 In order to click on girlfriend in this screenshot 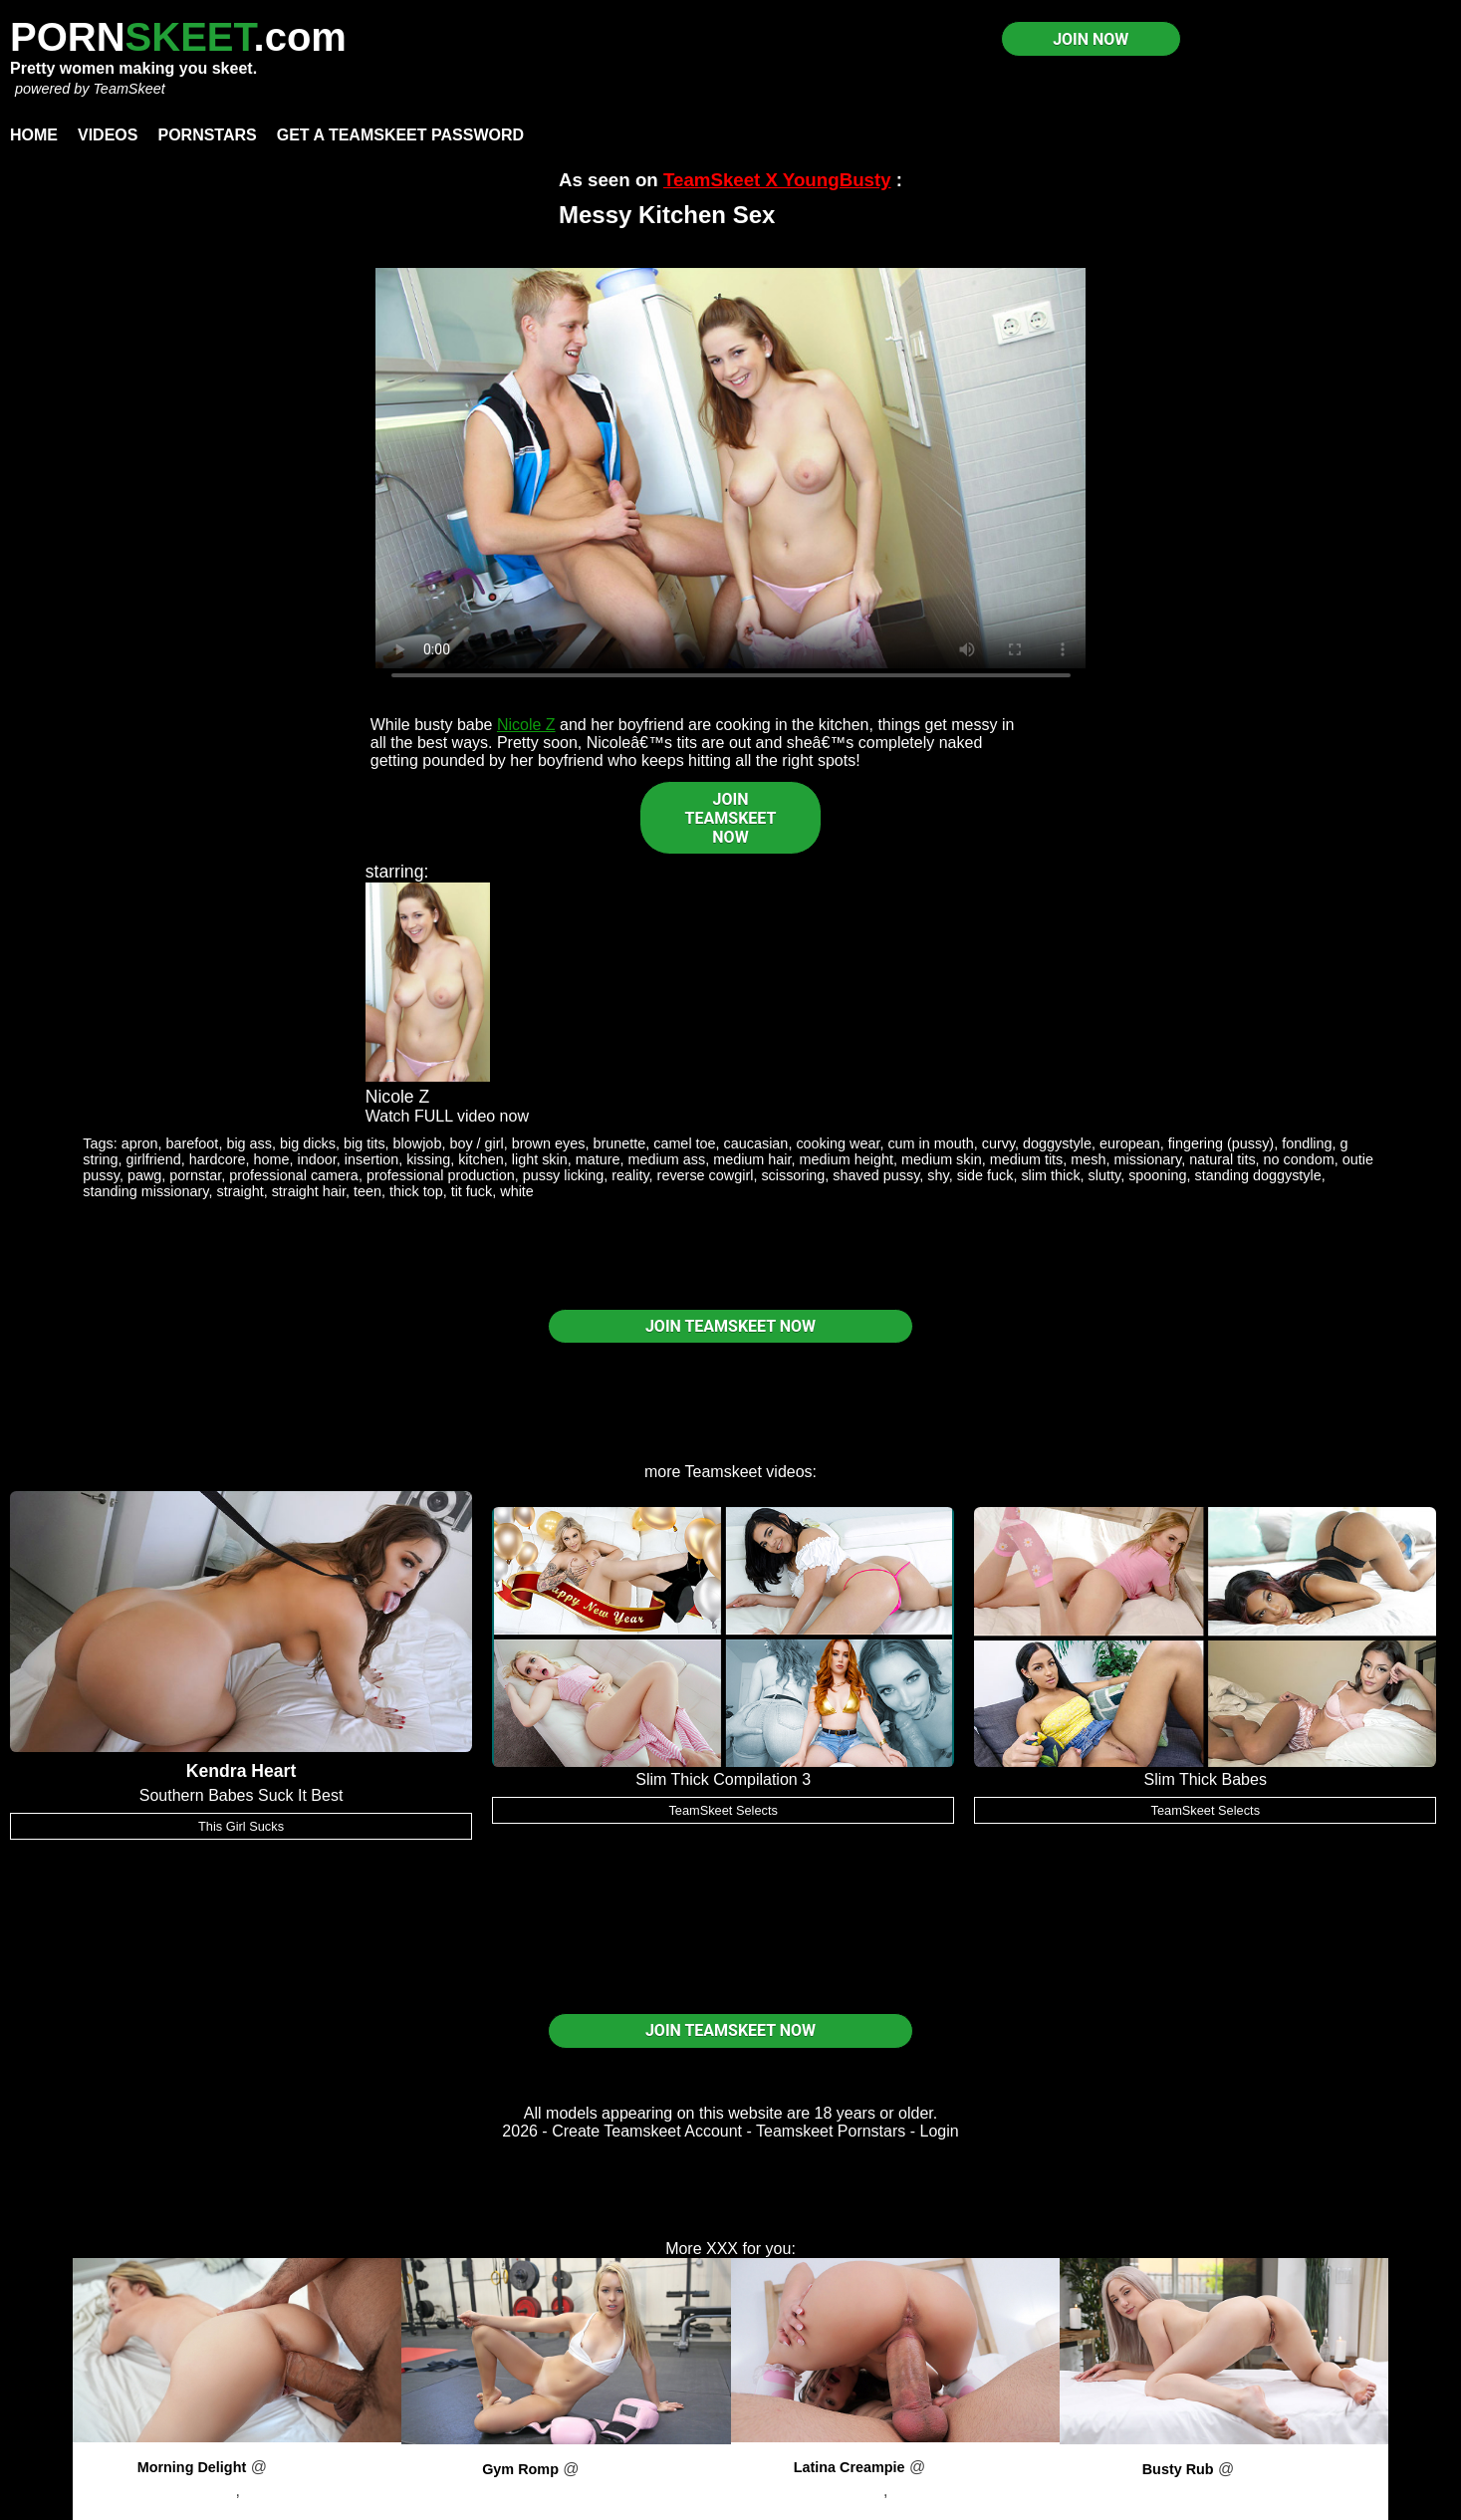, I will do `click(153, 1159)`.